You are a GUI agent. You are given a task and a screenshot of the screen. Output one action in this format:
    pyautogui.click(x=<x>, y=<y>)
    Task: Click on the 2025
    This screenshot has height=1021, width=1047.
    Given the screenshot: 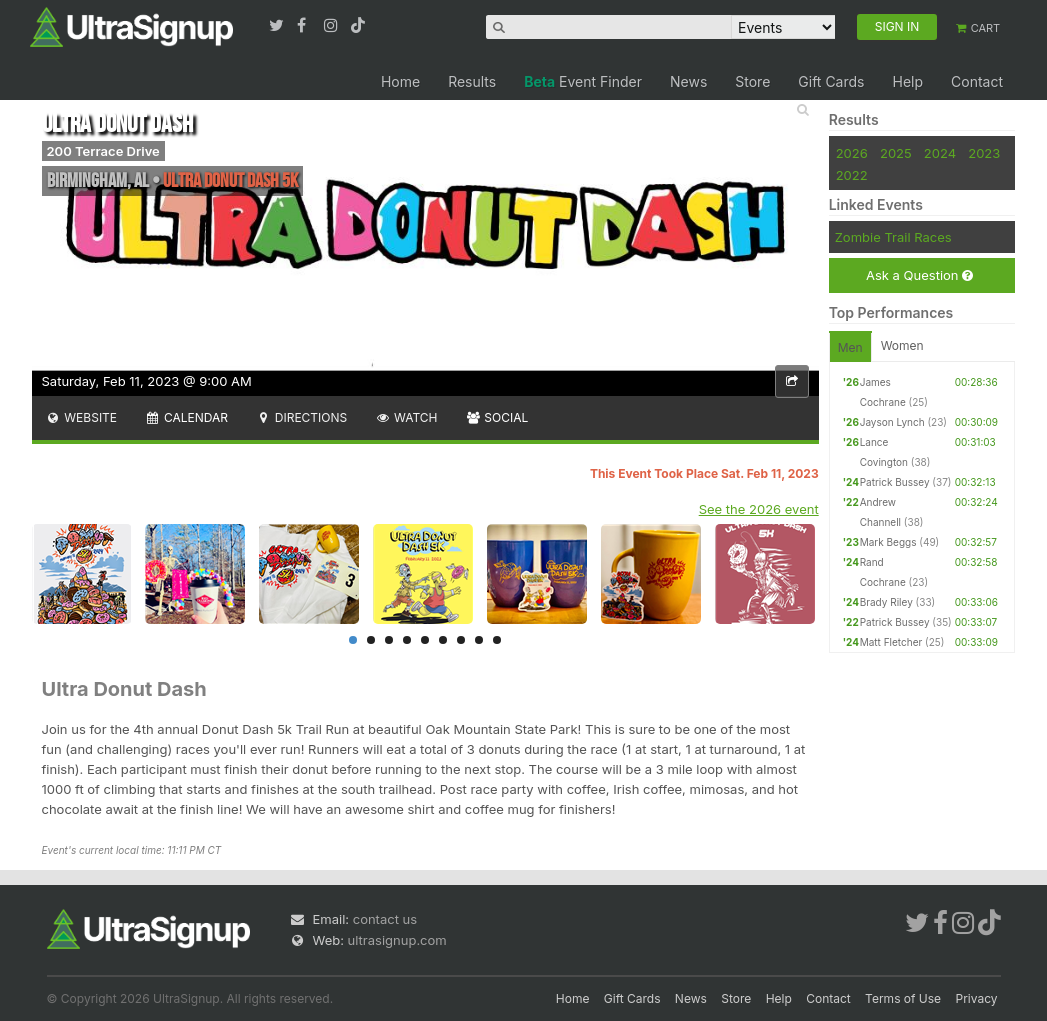 What is the action you would take?
    pyautogui.click(x=896, y=153)
    